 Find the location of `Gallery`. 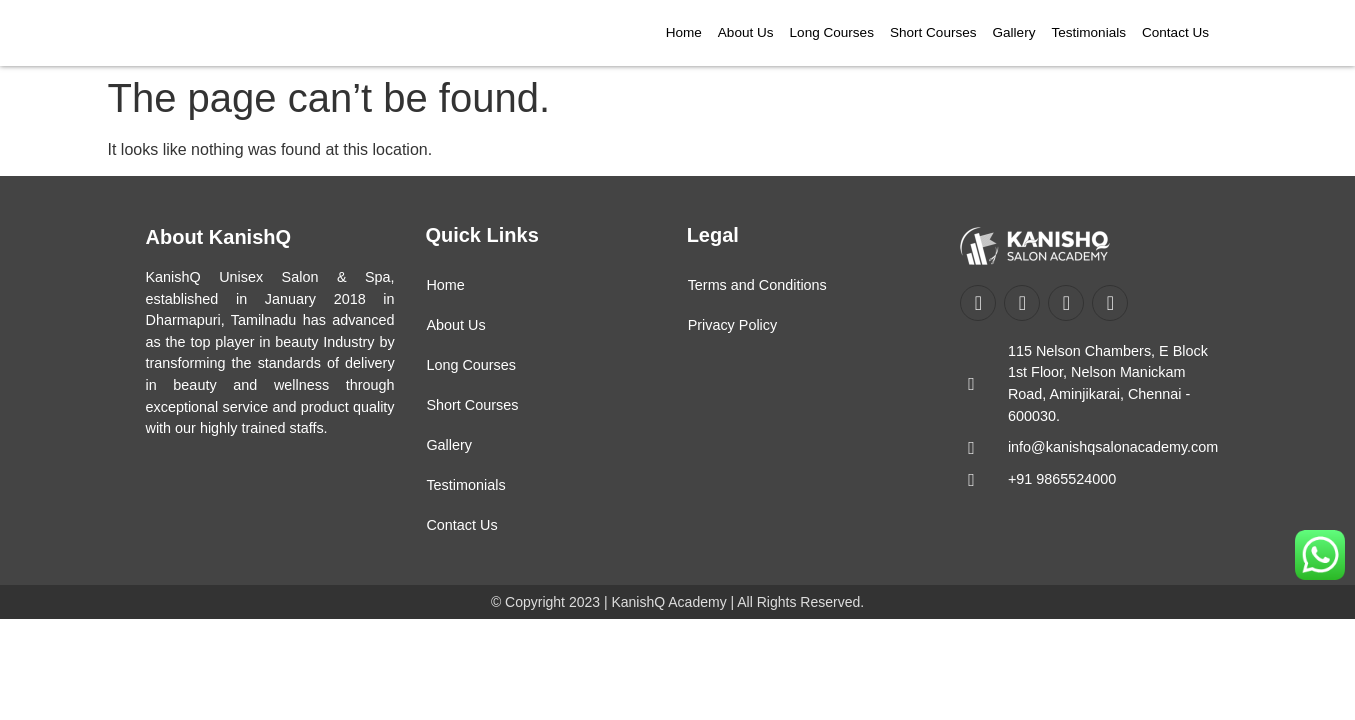

Gallery is located at coordinates (1014, 32).